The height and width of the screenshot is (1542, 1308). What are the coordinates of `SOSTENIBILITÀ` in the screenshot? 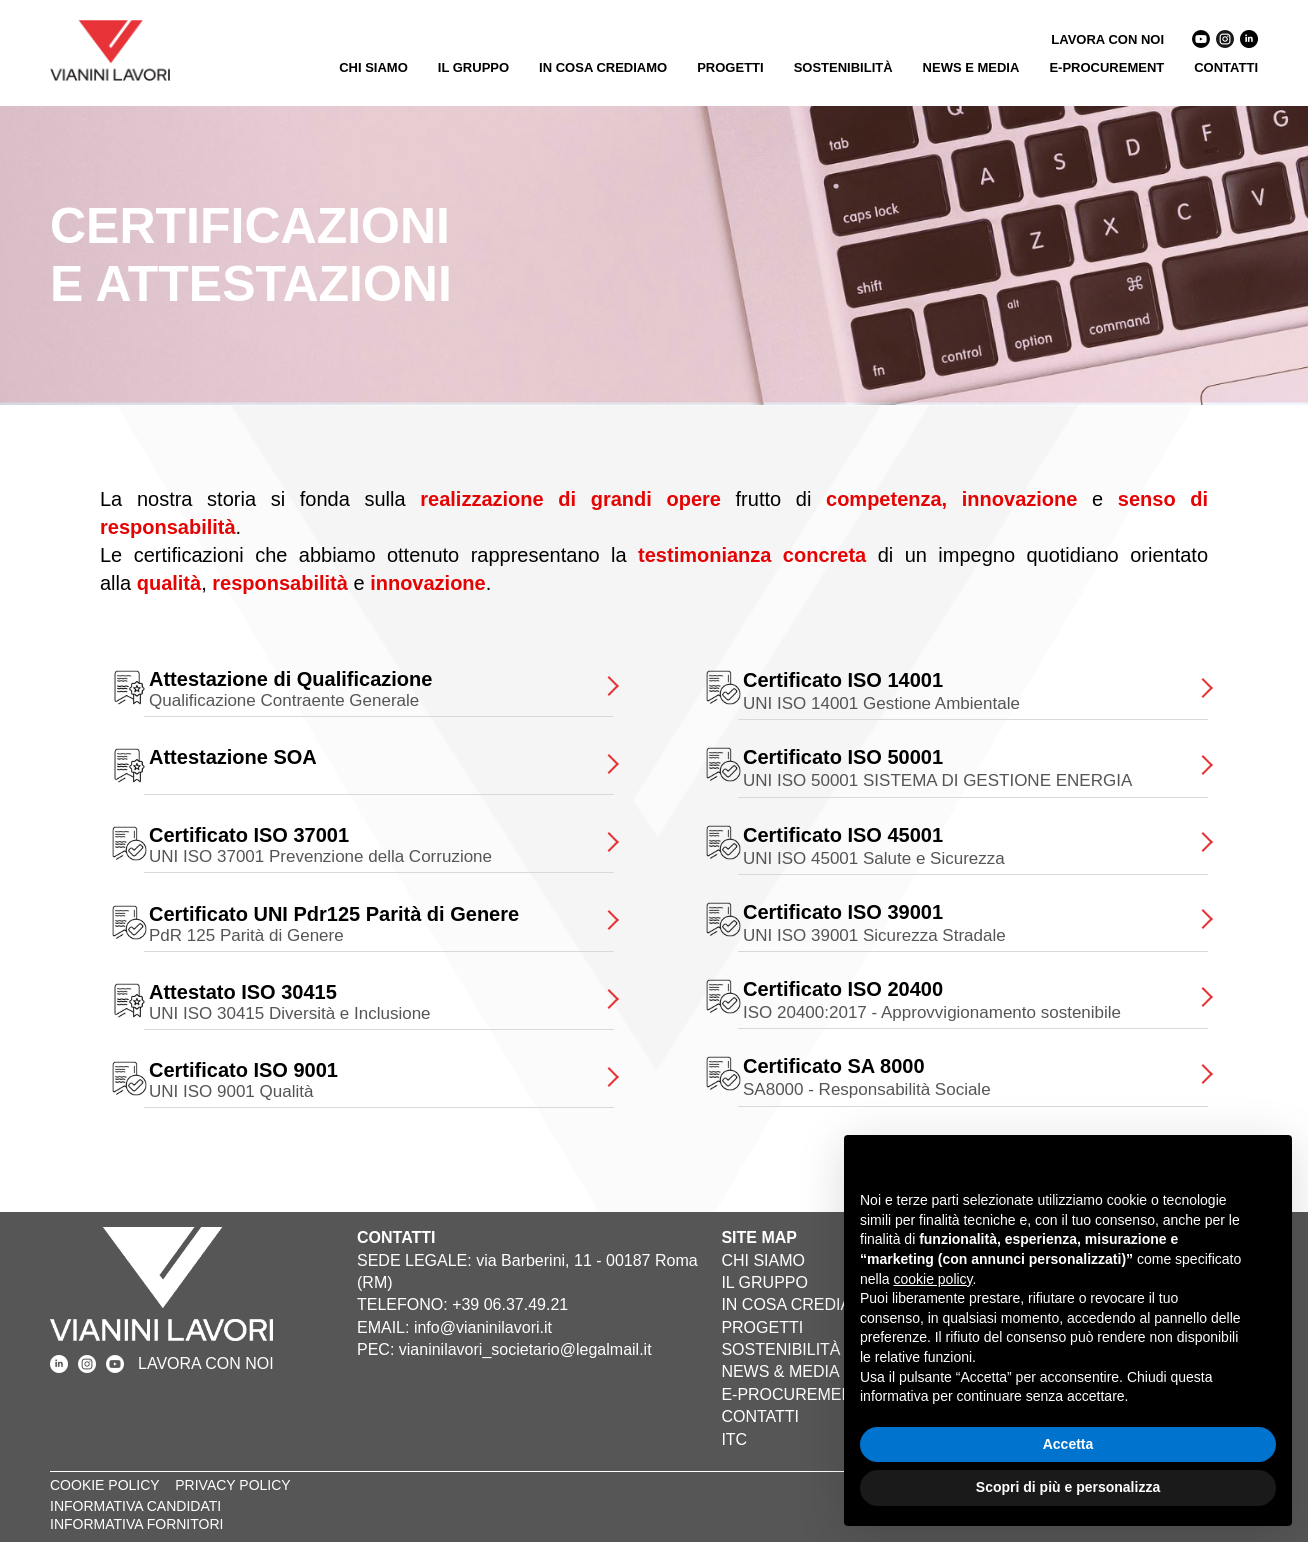 It's located at (843, 67).